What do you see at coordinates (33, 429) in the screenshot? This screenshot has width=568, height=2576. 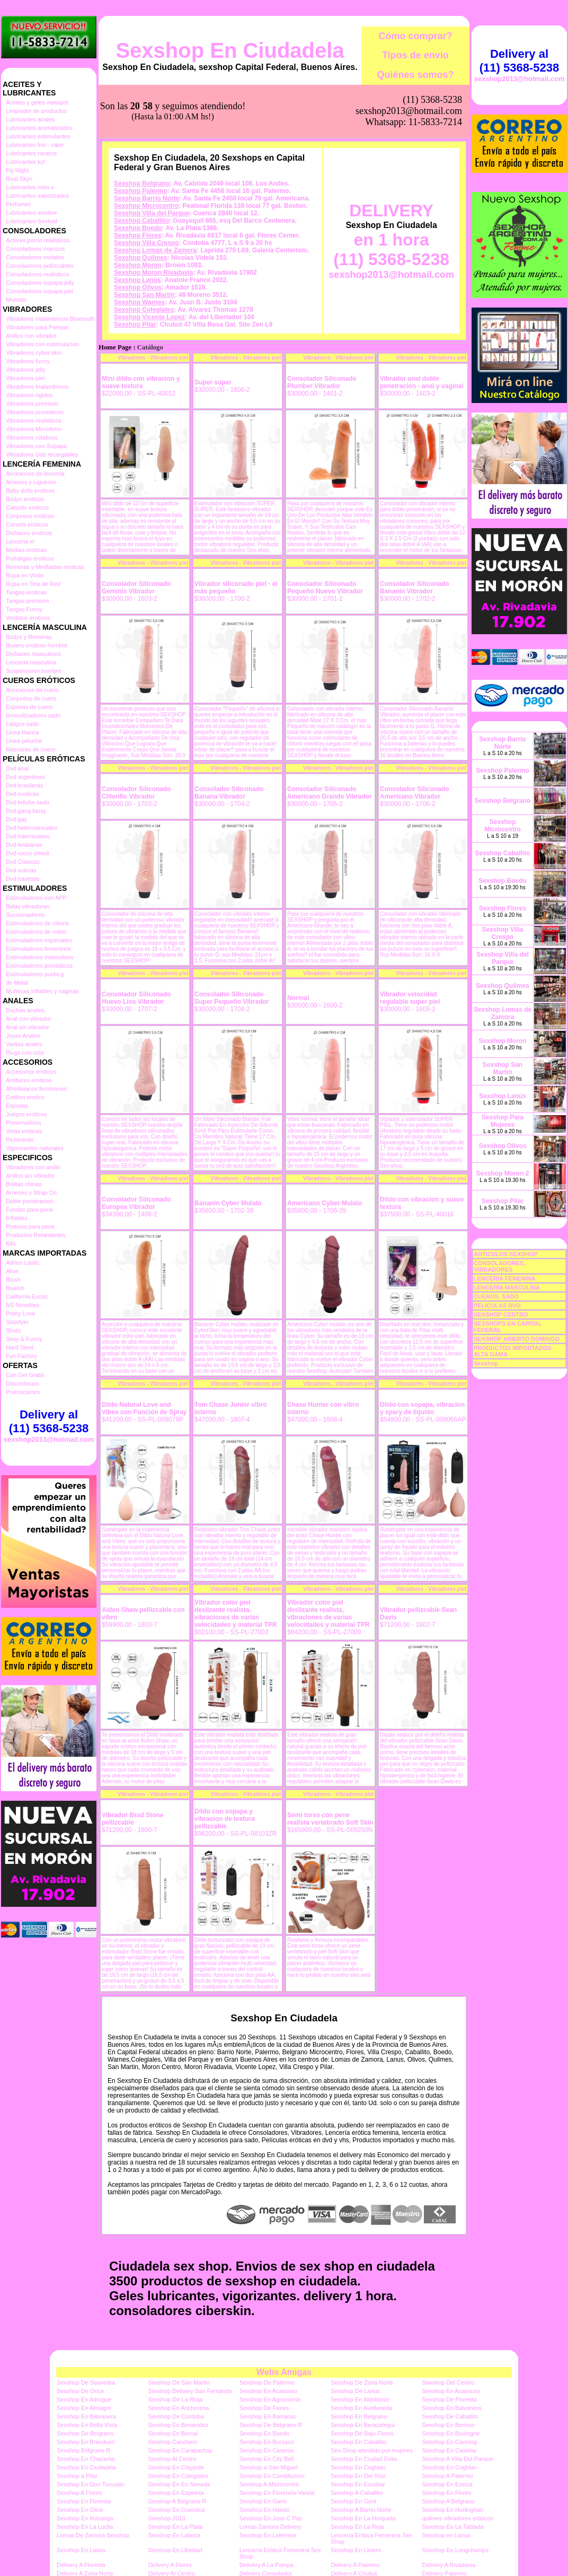 I see `Vibradores Microfono` at bounding box center [33, 429].